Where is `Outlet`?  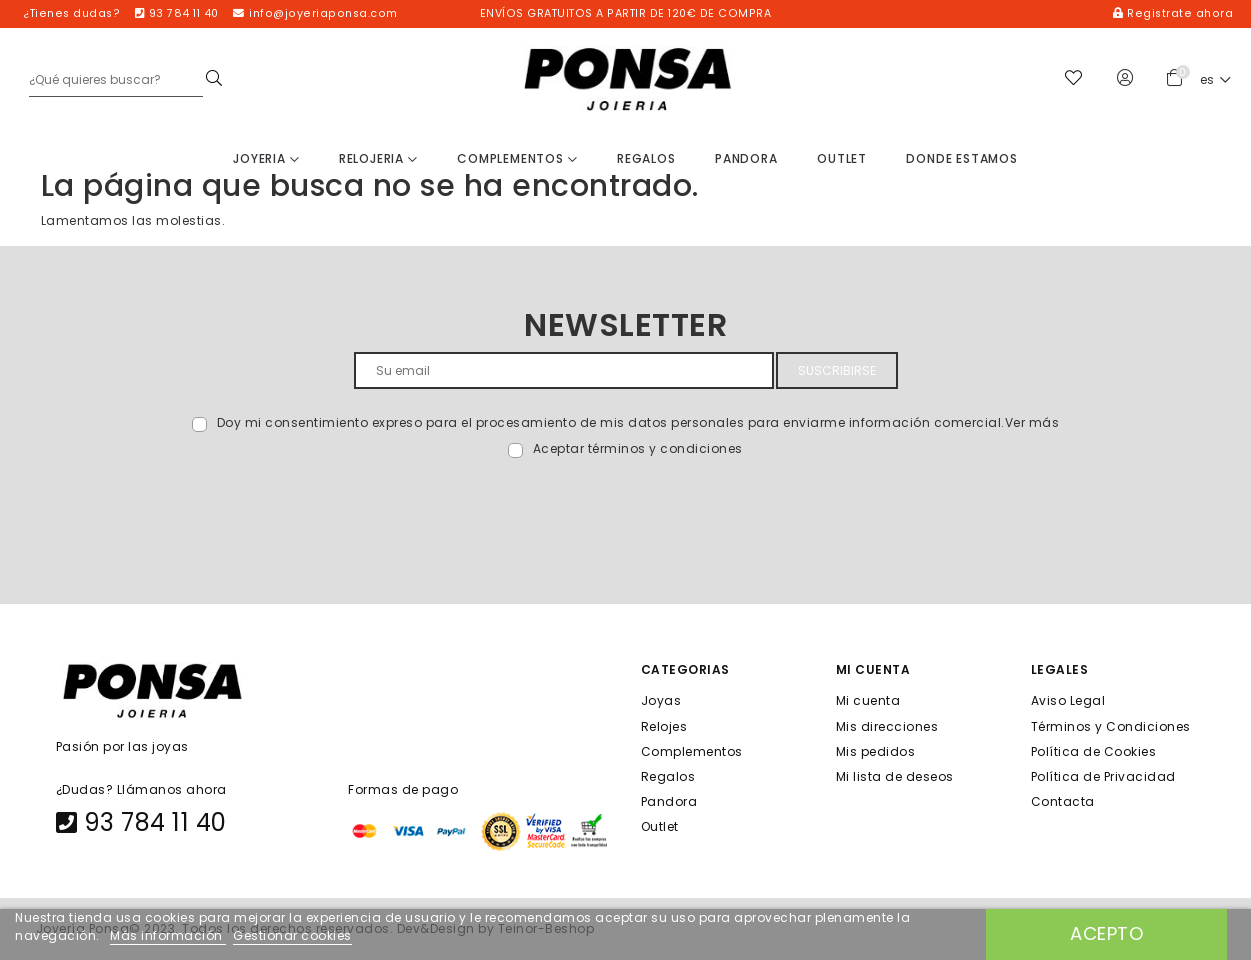 Outlet is located at coordinates (842, 158).